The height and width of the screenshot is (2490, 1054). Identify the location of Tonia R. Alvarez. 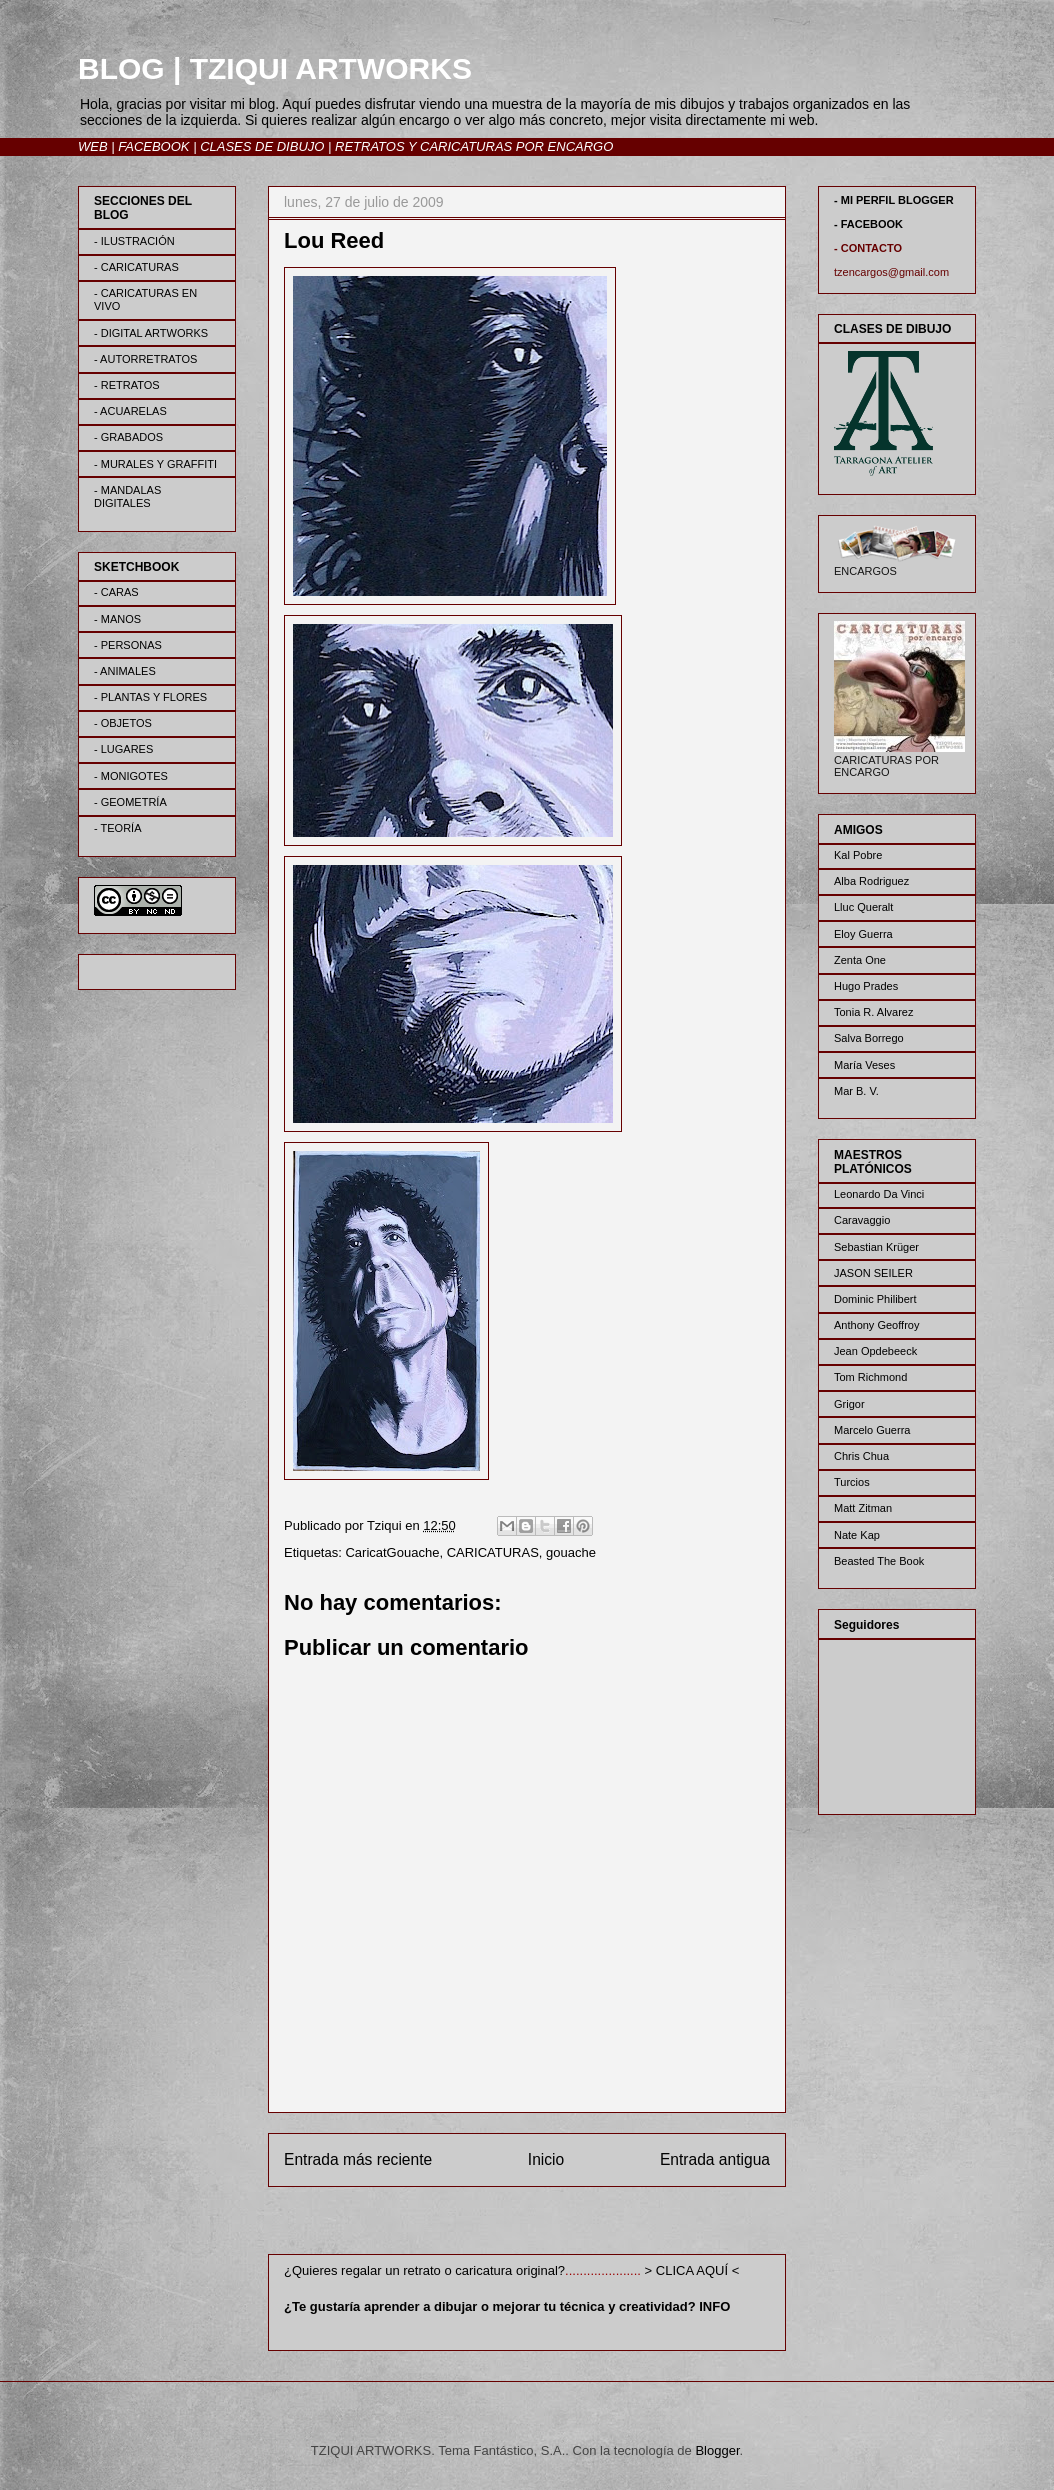
(873, 1012).